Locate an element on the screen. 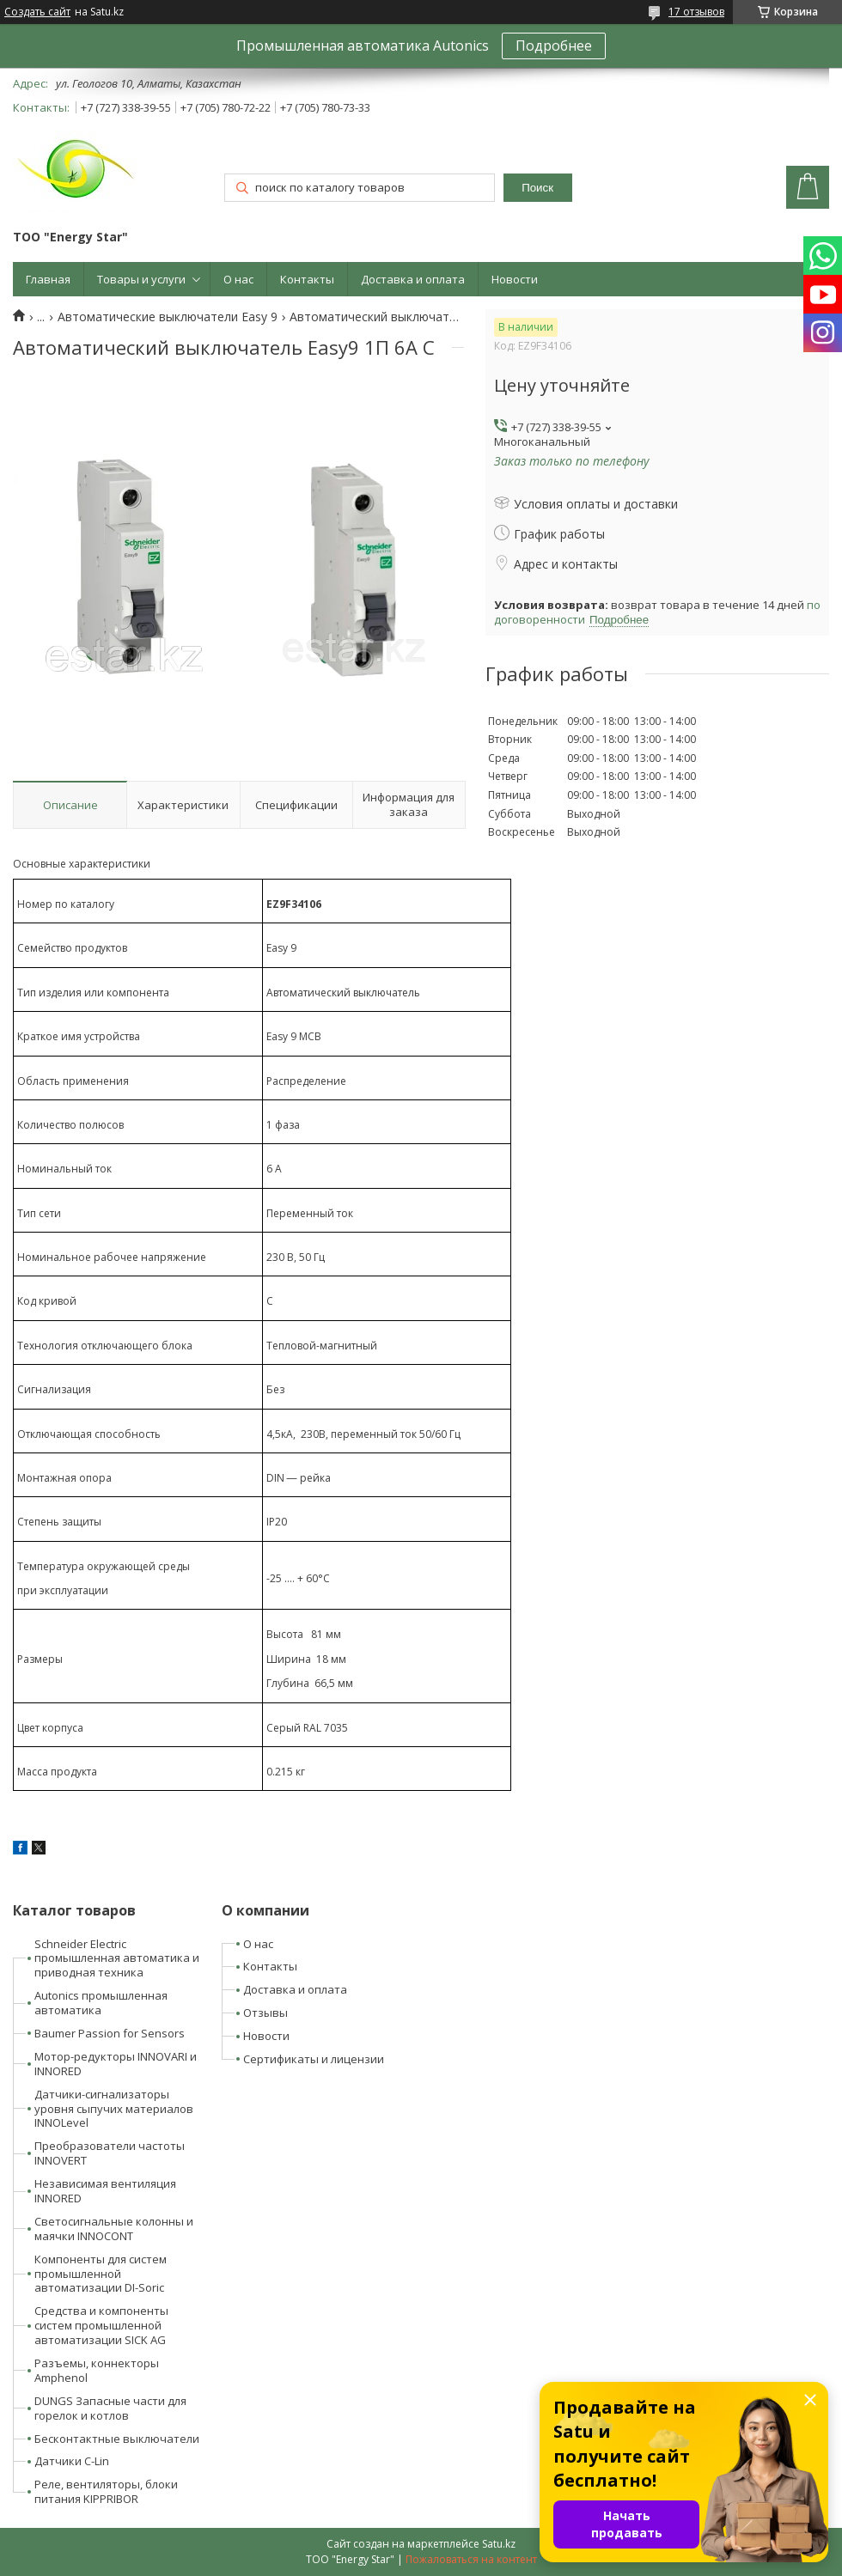 The image size is (842, 2576). Мотор-редукторы INNOVARI и INNORED is located at coordinates (115, 2064).